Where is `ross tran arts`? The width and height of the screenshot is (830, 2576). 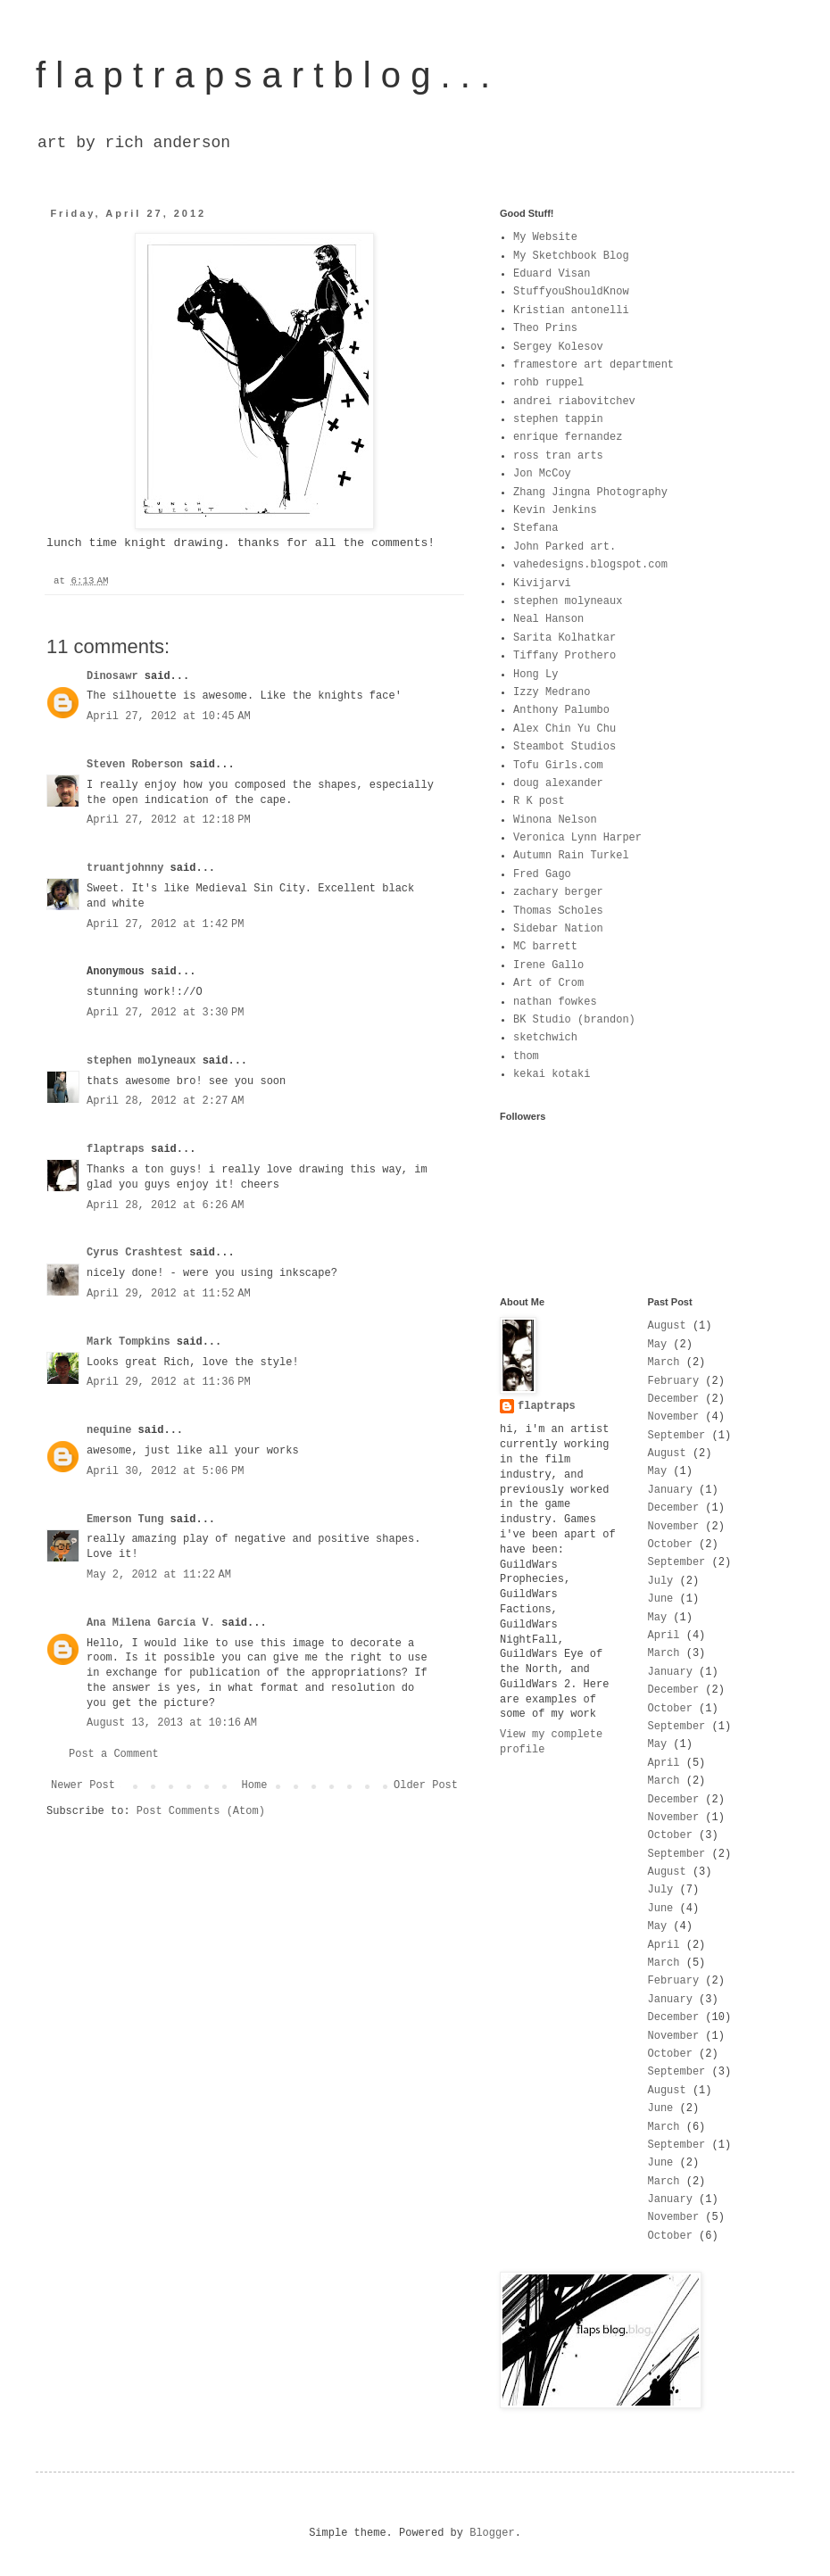
ross tran arts is located at coordinates (558, 456).